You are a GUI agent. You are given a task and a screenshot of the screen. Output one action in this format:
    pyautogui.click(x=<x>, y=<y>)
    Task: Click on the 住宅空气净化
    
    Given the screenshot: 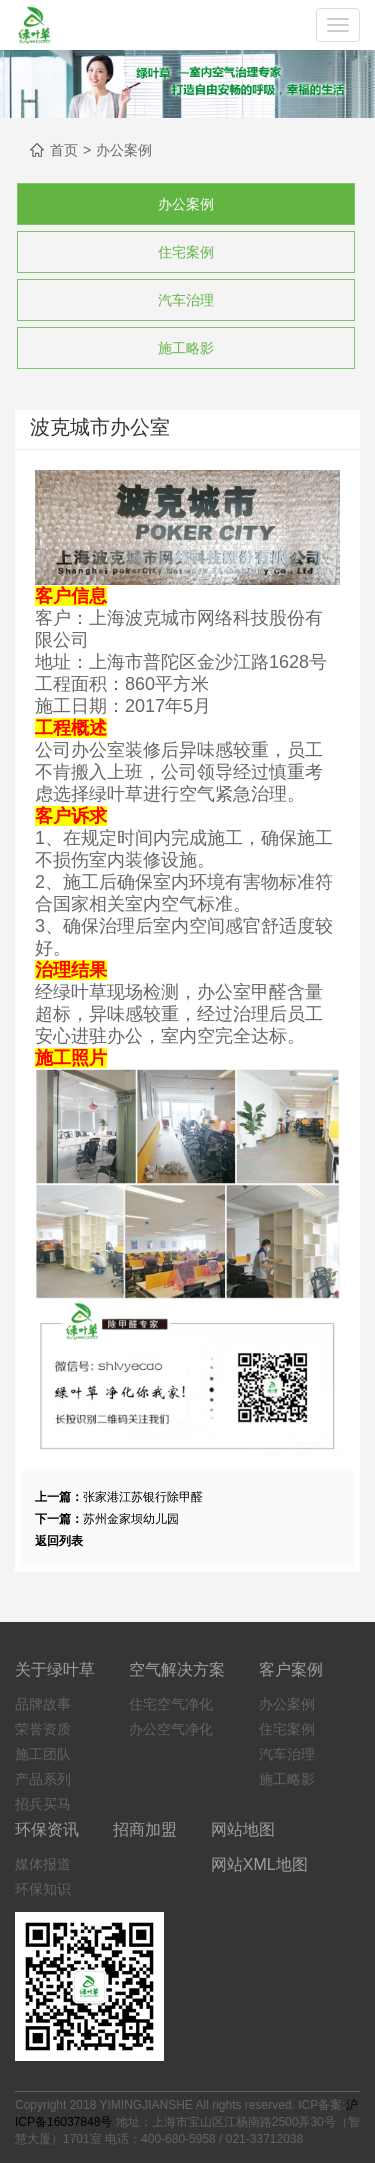 What is the action you would take?
    pyautogui.click(x=171, y=1704)
    